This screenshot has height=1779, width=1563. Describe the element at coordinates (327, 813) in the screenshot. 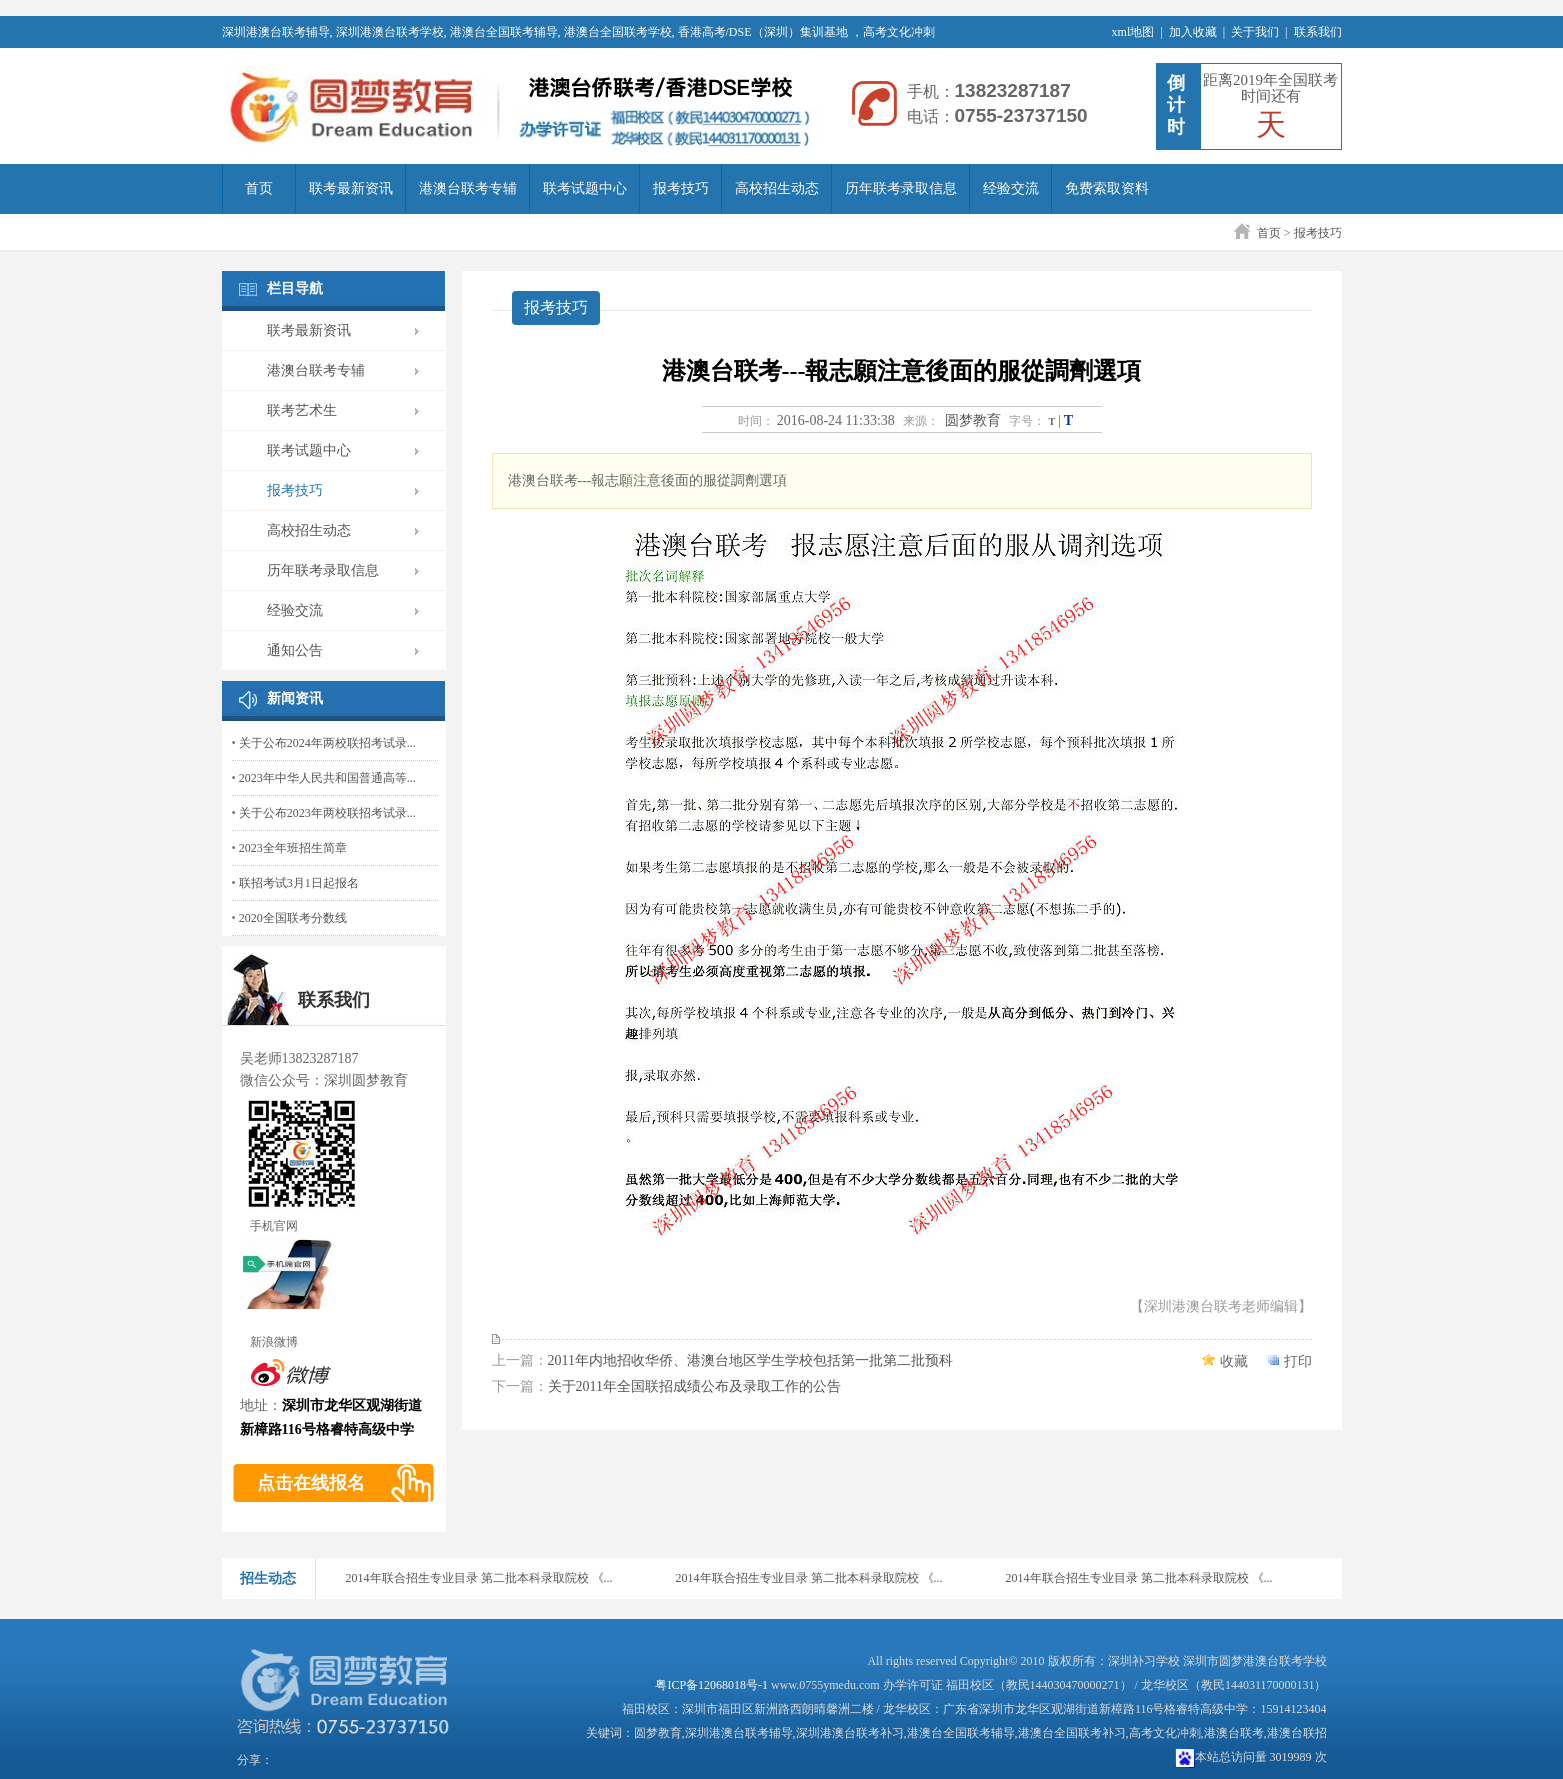

I see `关于公布2023年两校联招考试录...` at that location.